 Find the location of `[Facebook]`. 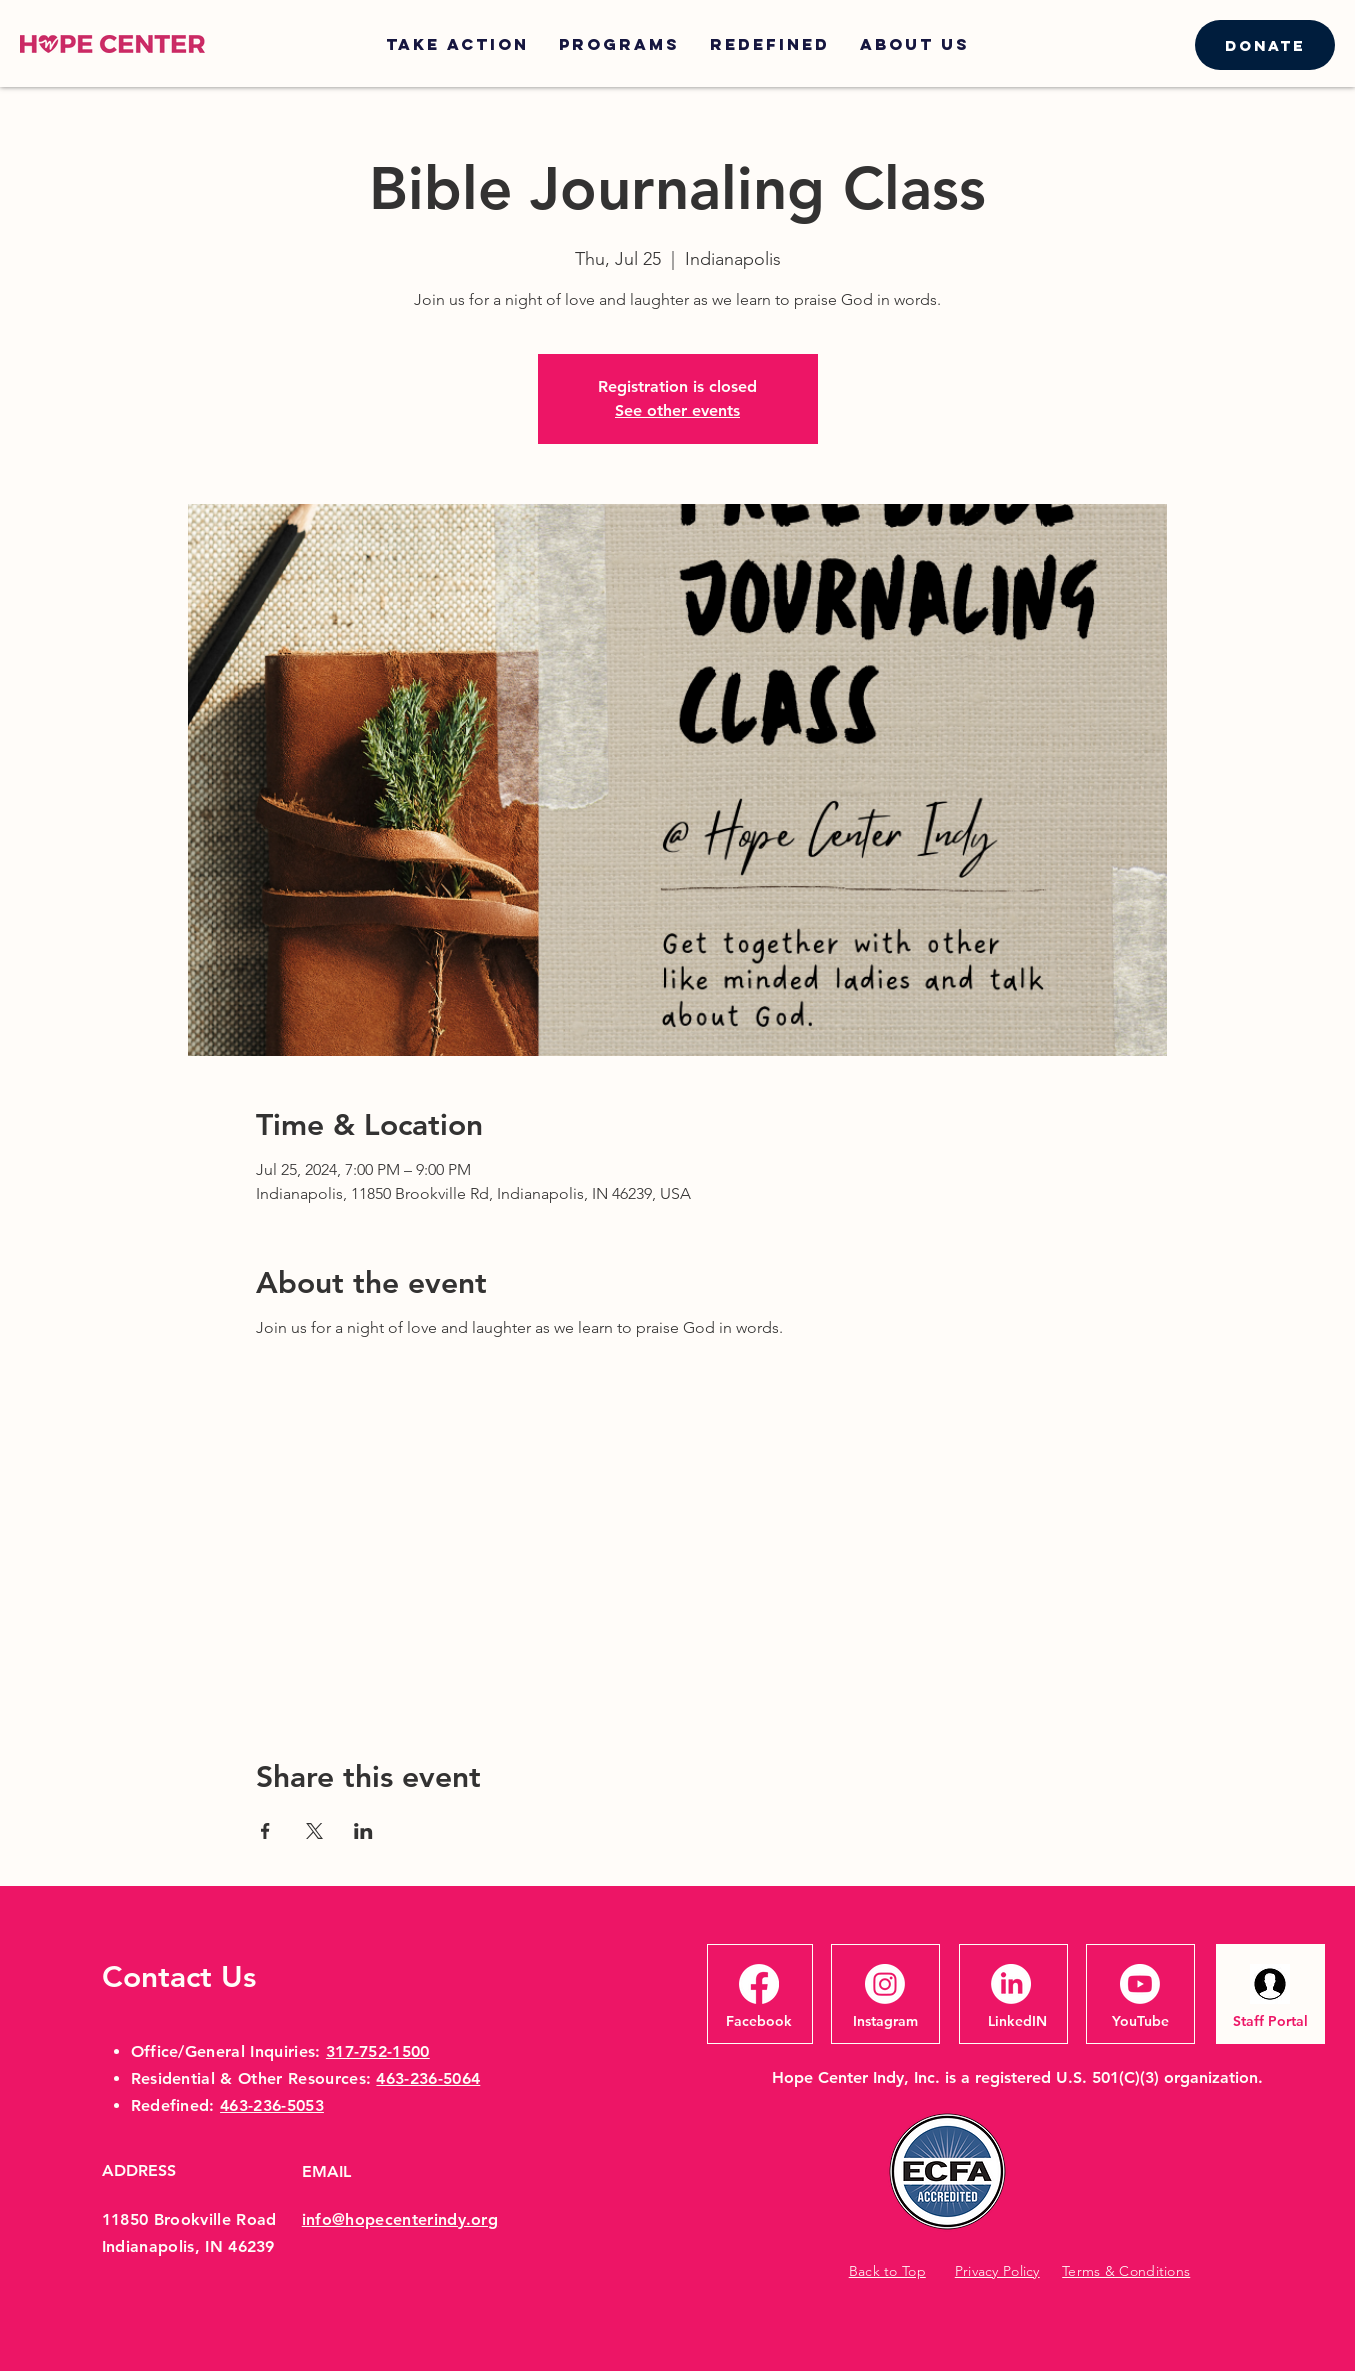

[Facebook] is located at coordinates (759, 2021).